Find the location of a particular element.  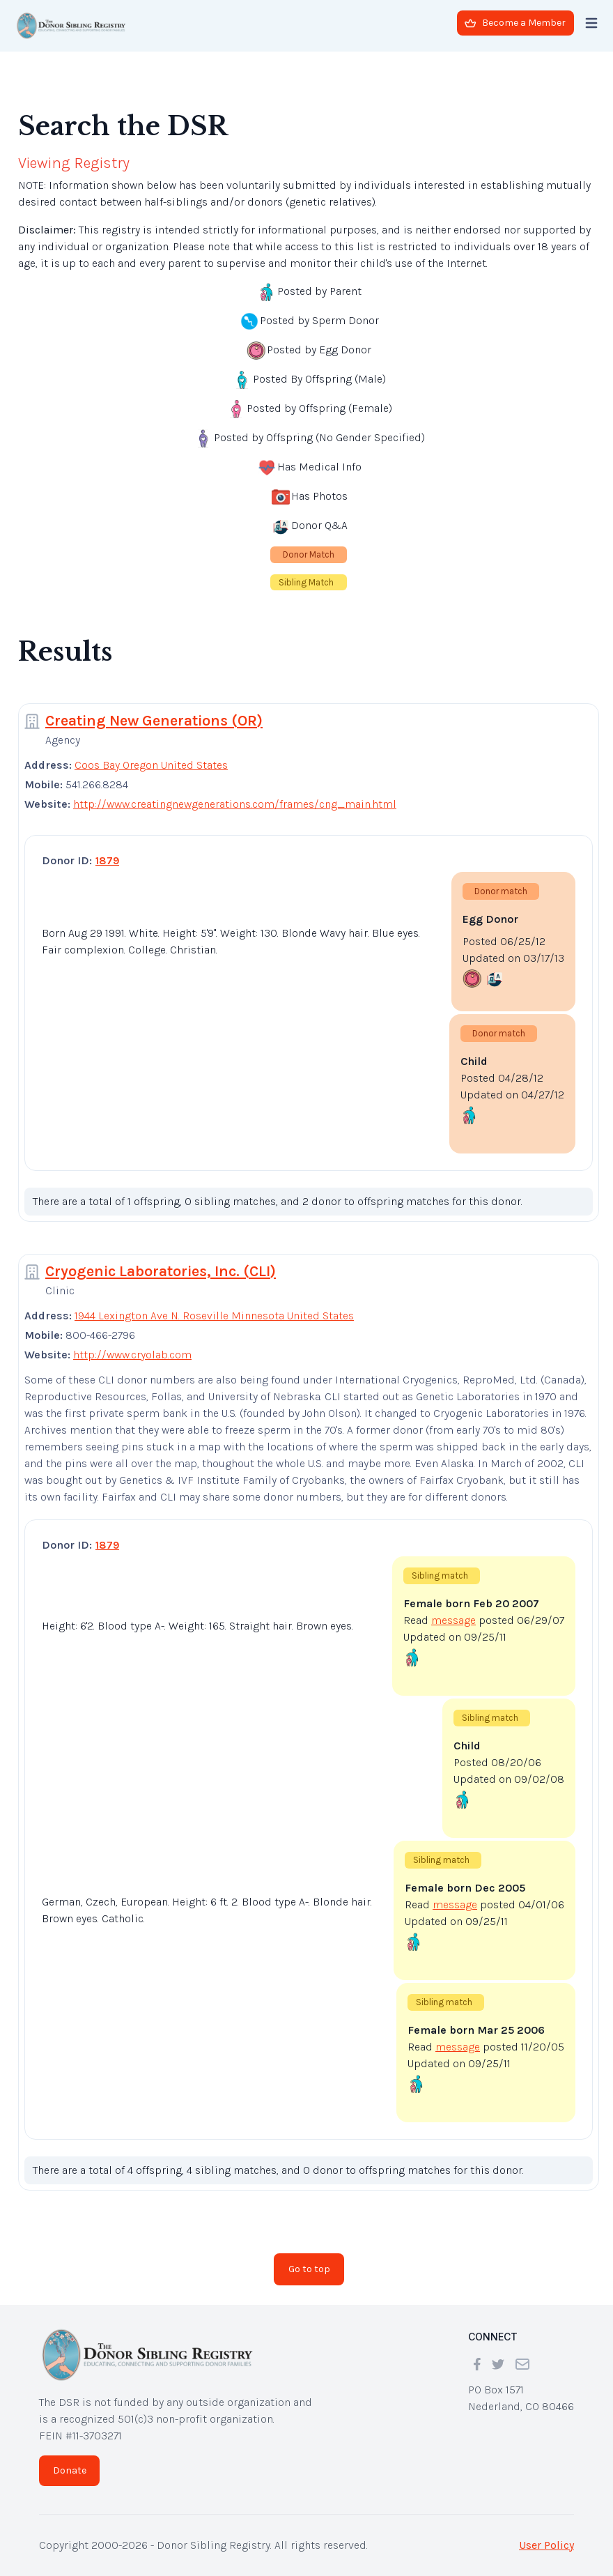

User Policy is located at coordinates (546, 2545).